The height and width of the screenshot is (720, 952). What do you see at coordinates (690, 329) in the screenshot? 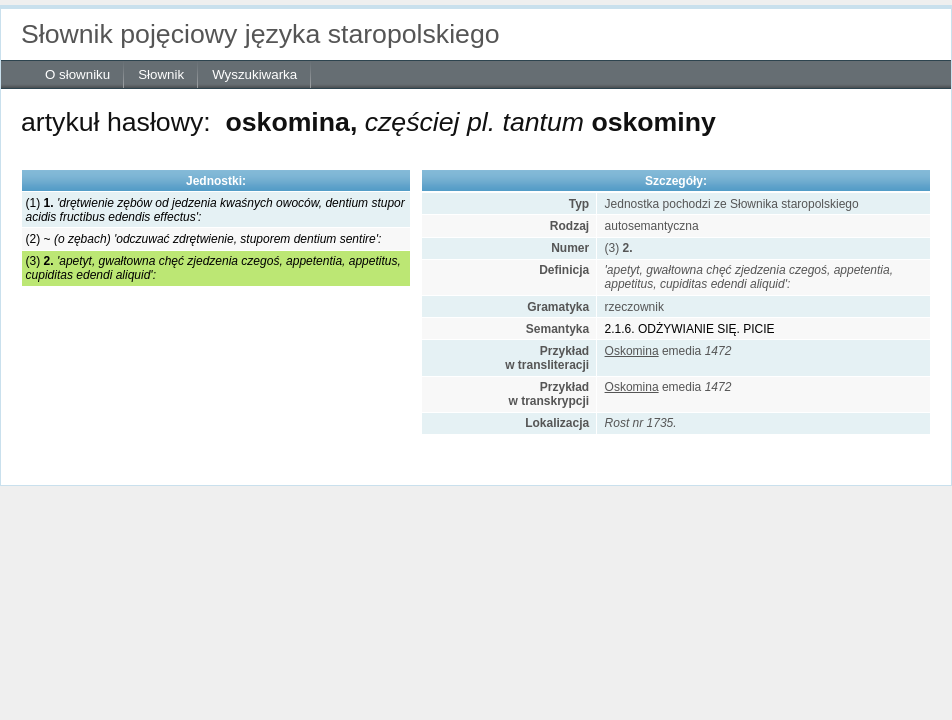
I see `2.1.6. ODŻYWIANIE SIĘ. PICIE` at bounding box center [690, 329].